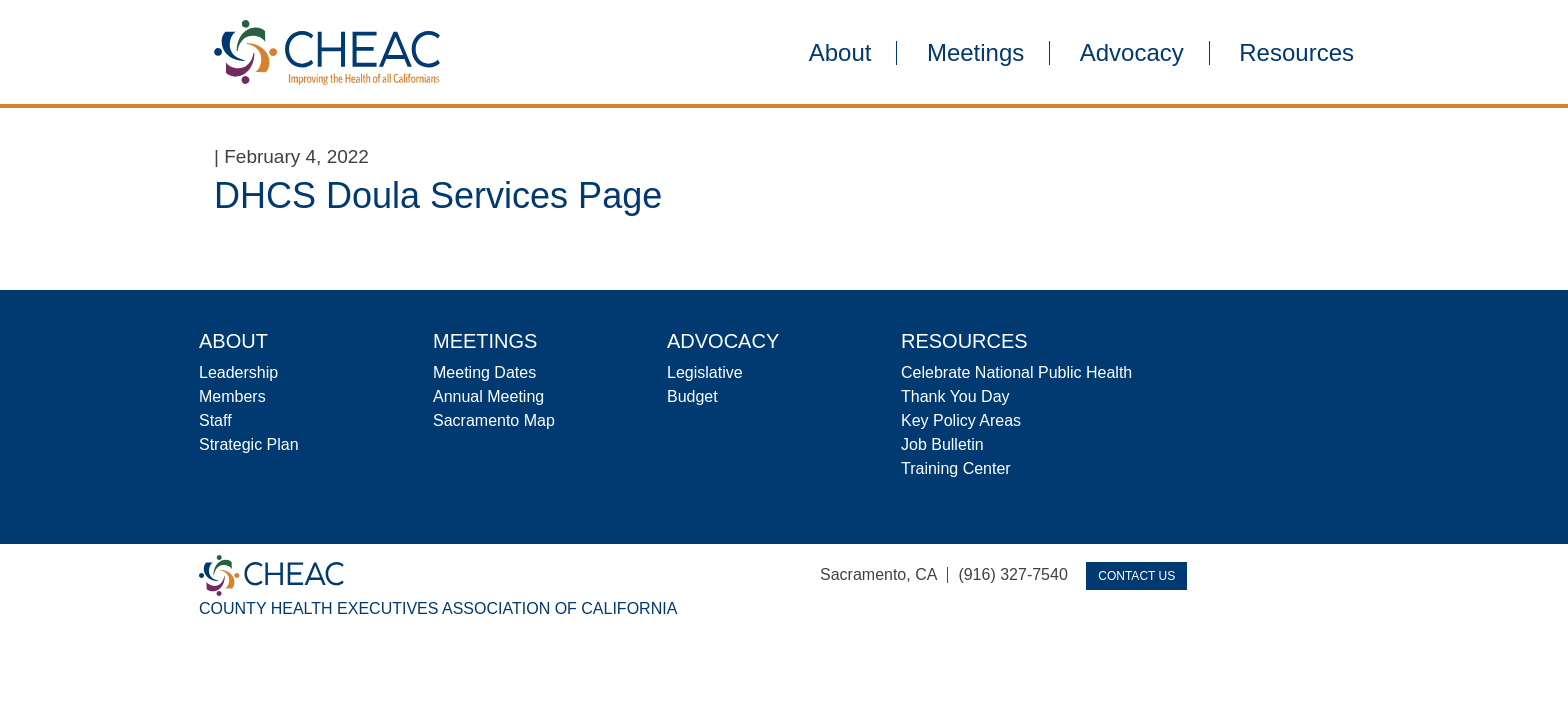 Image resolution: width=1568 pixels, height=720 pixels. Describe the element at coordinates (1136, 576) in the screenshot. I see `Contact Us` at that location.